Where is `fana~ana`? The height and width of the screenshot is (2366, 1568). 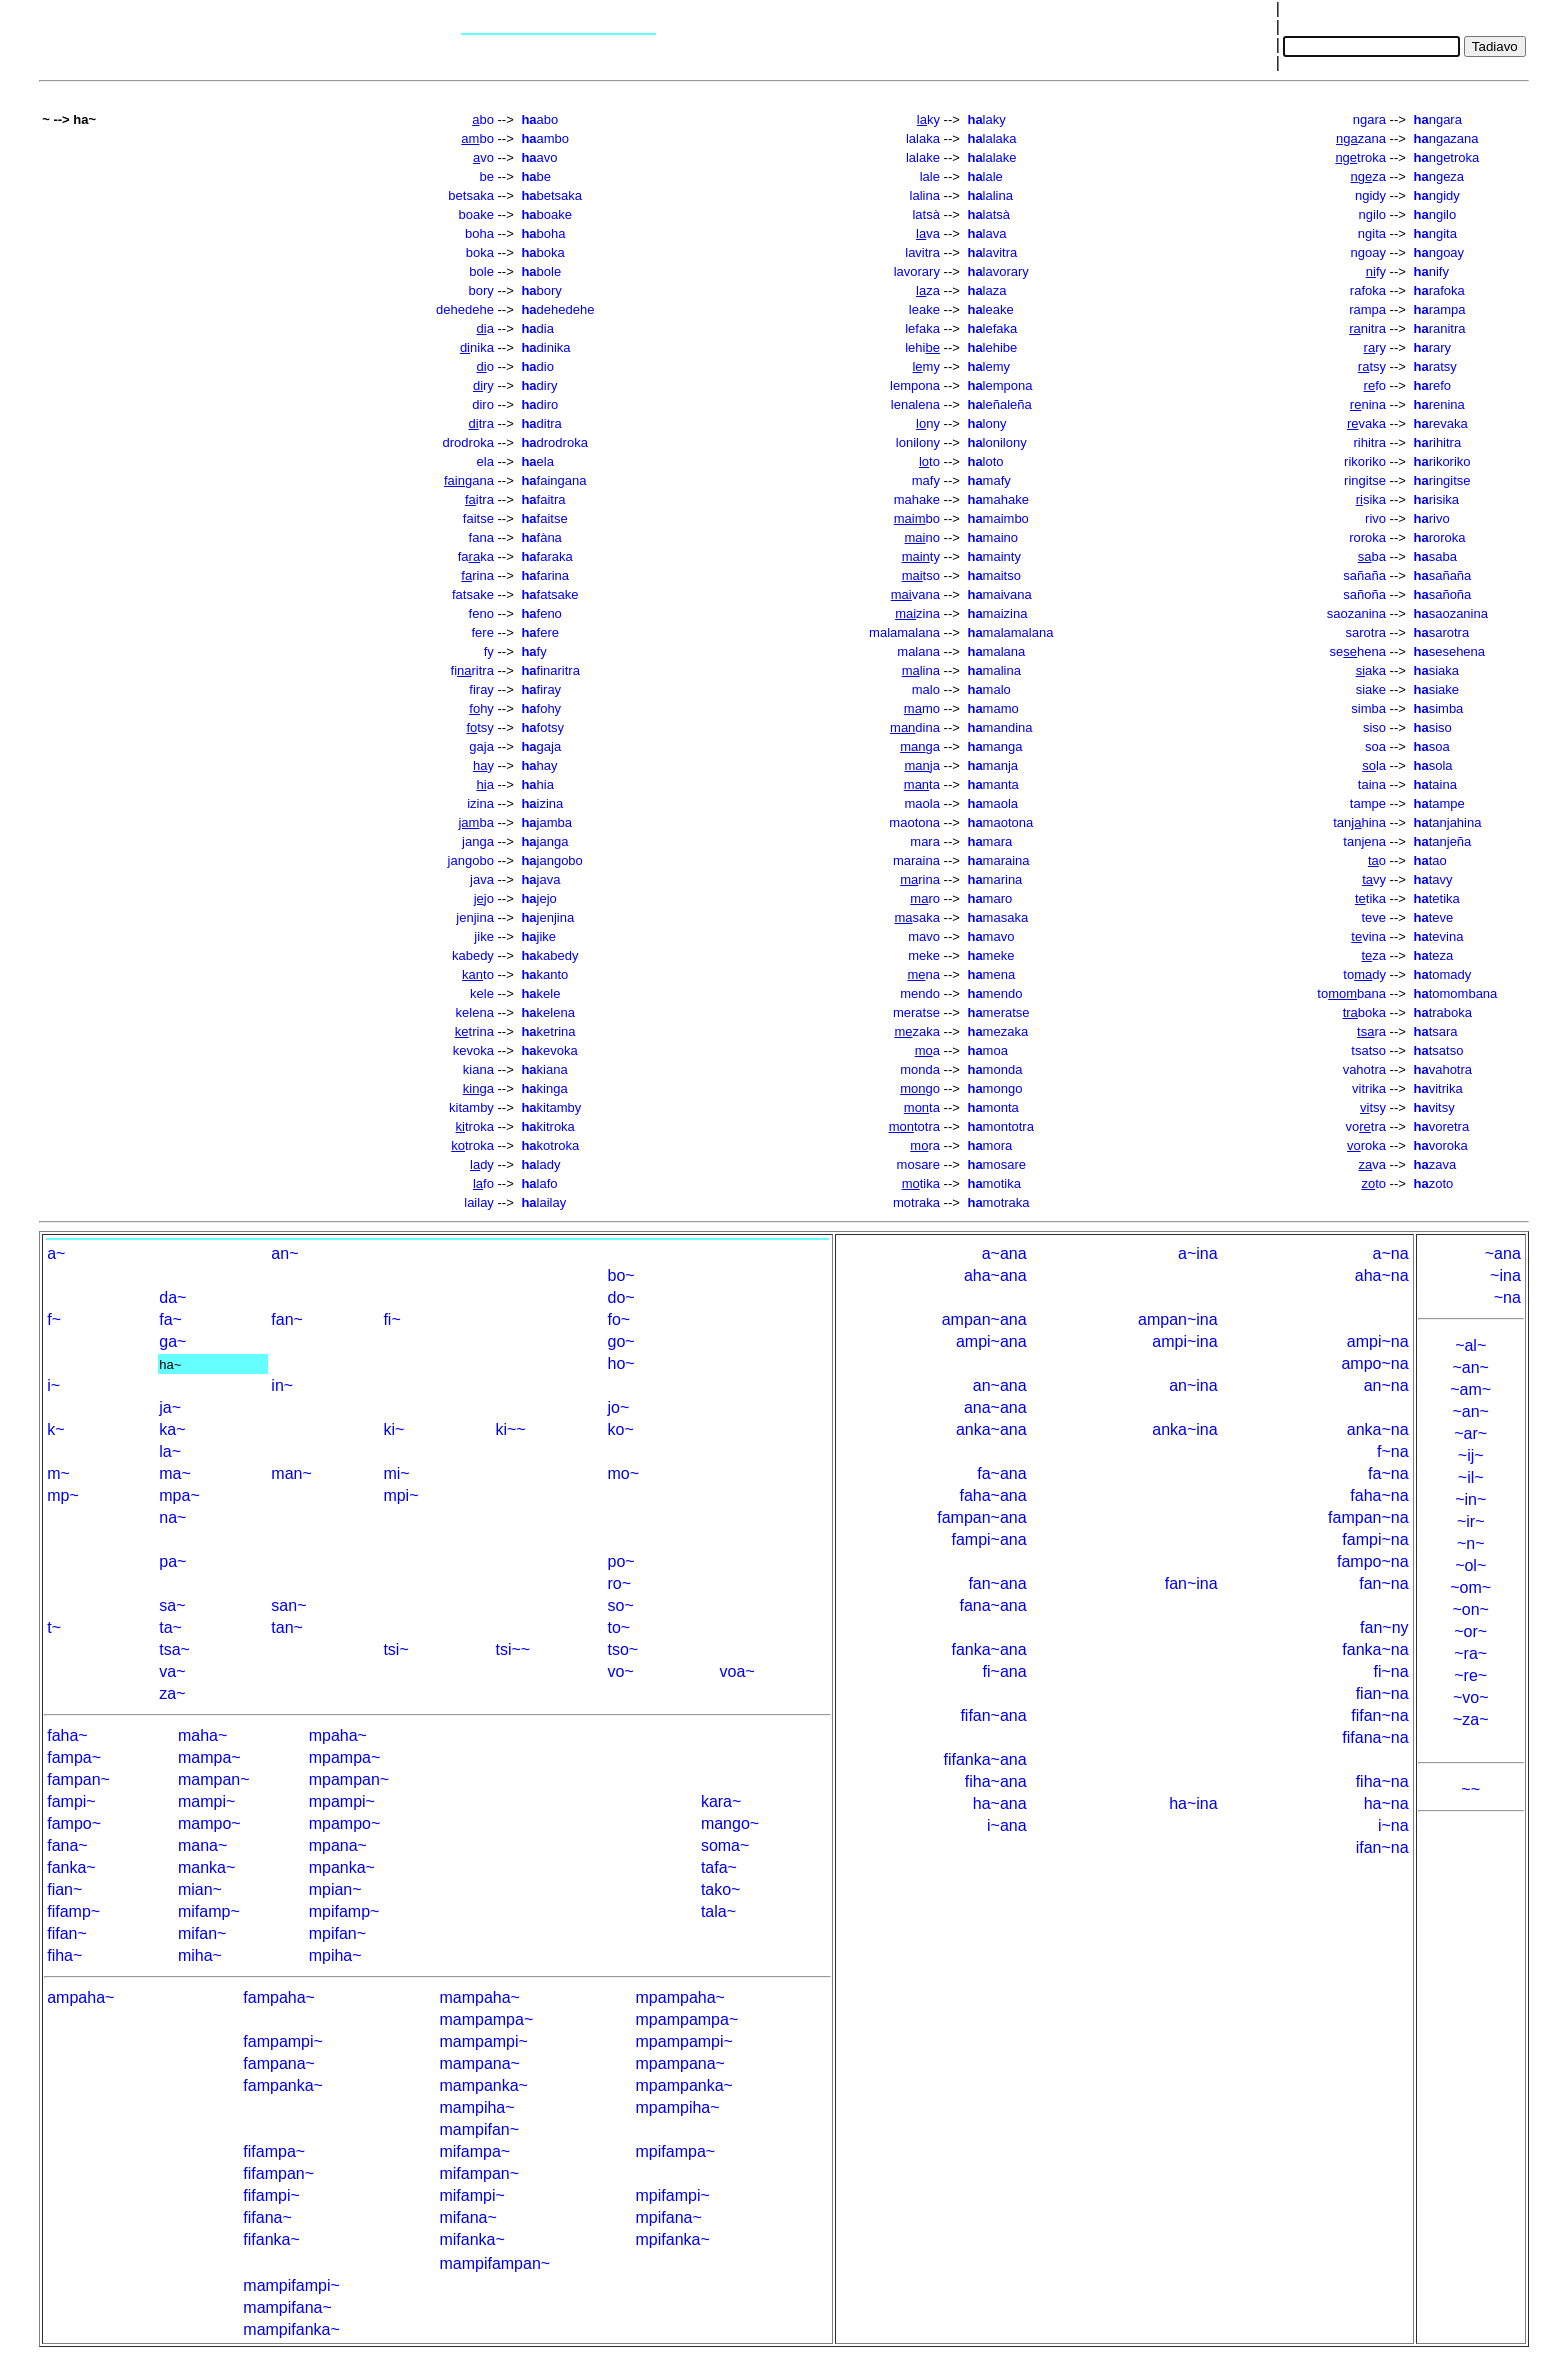
fana~ana is located at coordinates (992, 1605).